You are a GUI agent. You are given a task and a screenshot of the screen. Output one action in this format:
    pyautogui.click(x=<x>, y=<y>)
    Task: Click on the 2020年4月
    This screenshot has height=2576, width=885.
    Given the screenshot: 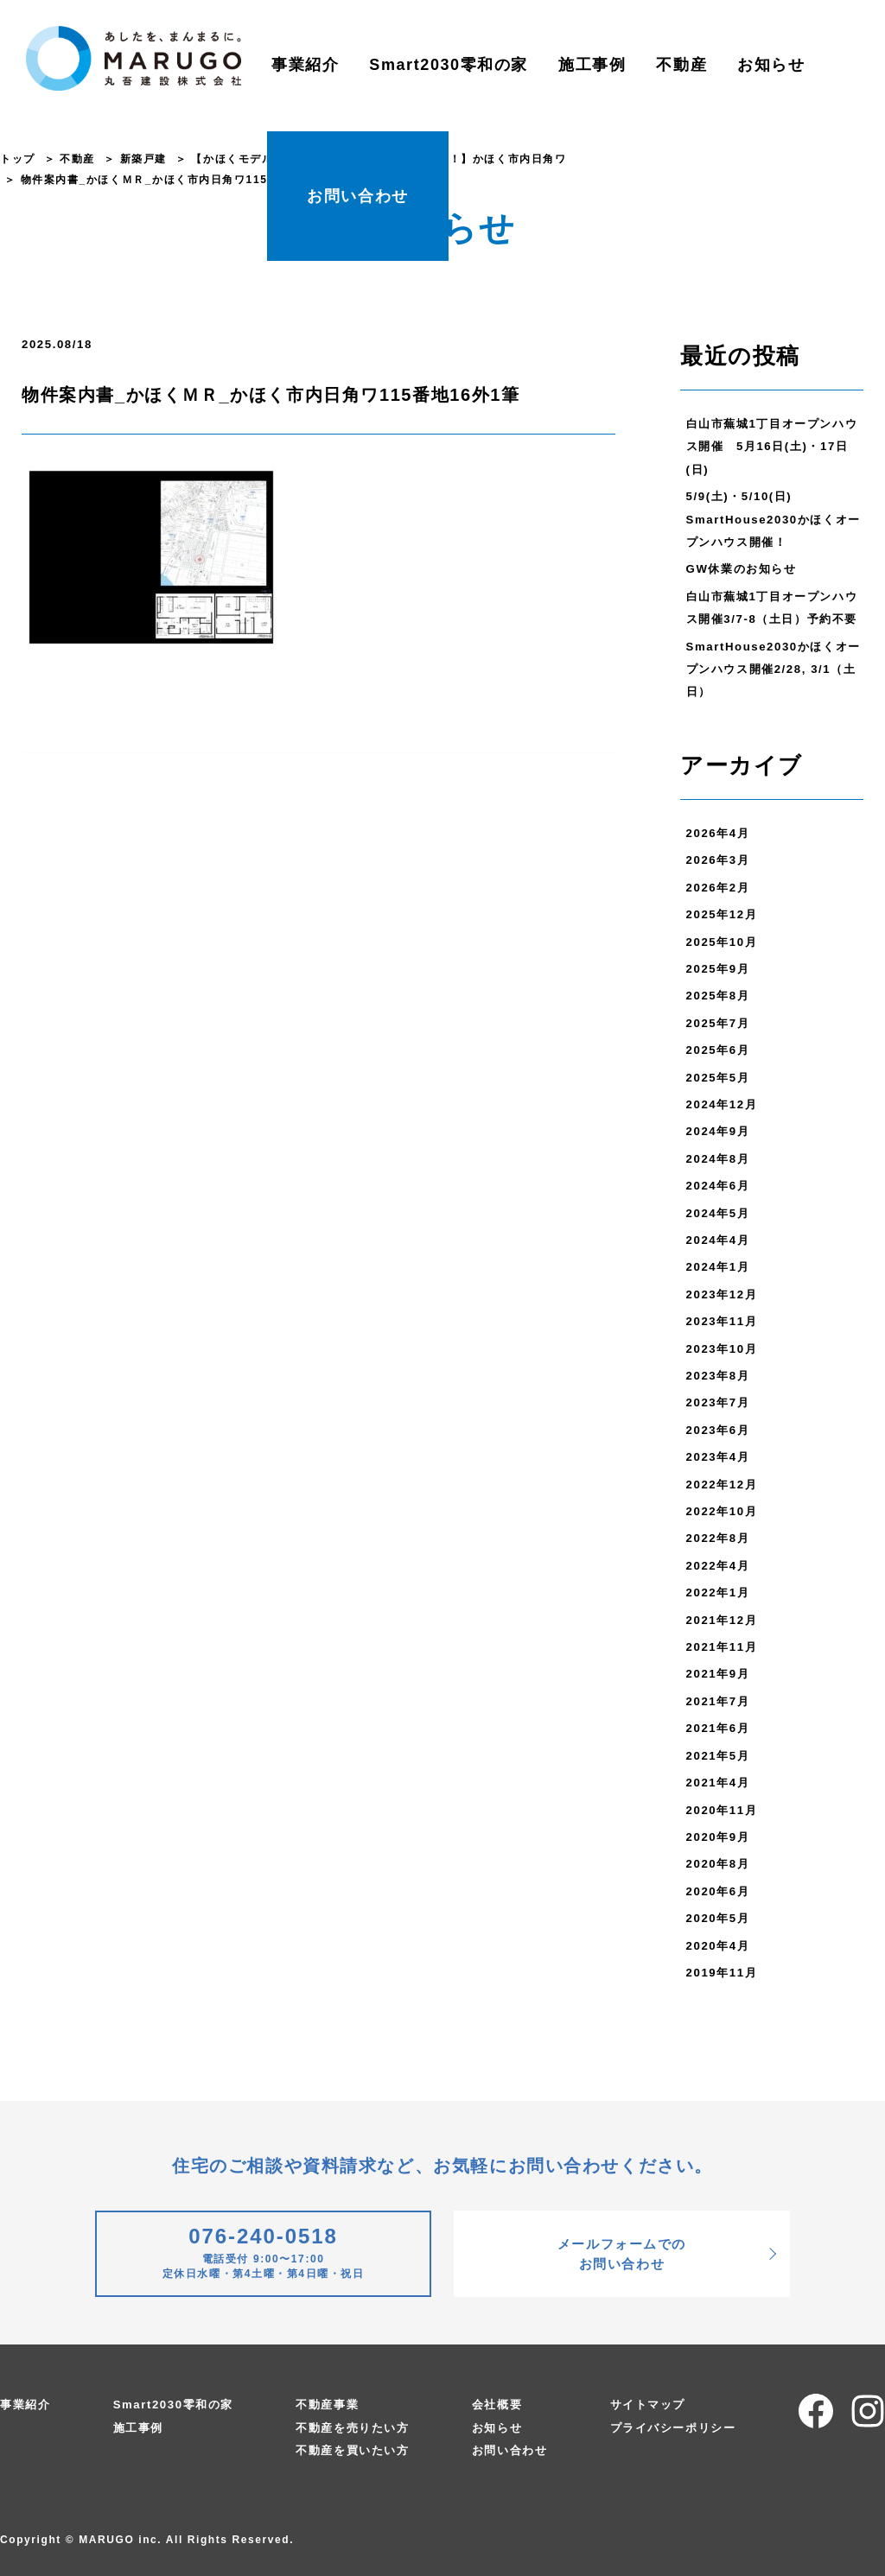 What is the action you would take?
    pyautogui.click(x=718, y=1945)
    